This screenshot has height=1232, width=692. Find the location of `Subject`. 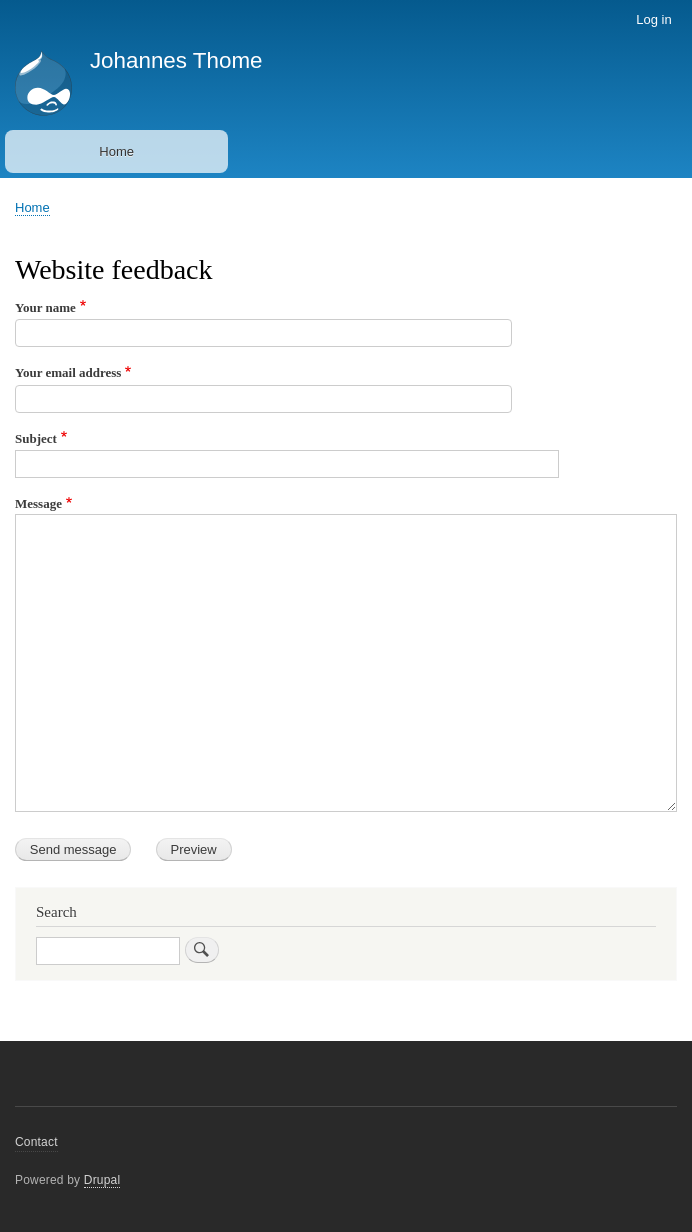

Subject is located at coordinates (36, 438).